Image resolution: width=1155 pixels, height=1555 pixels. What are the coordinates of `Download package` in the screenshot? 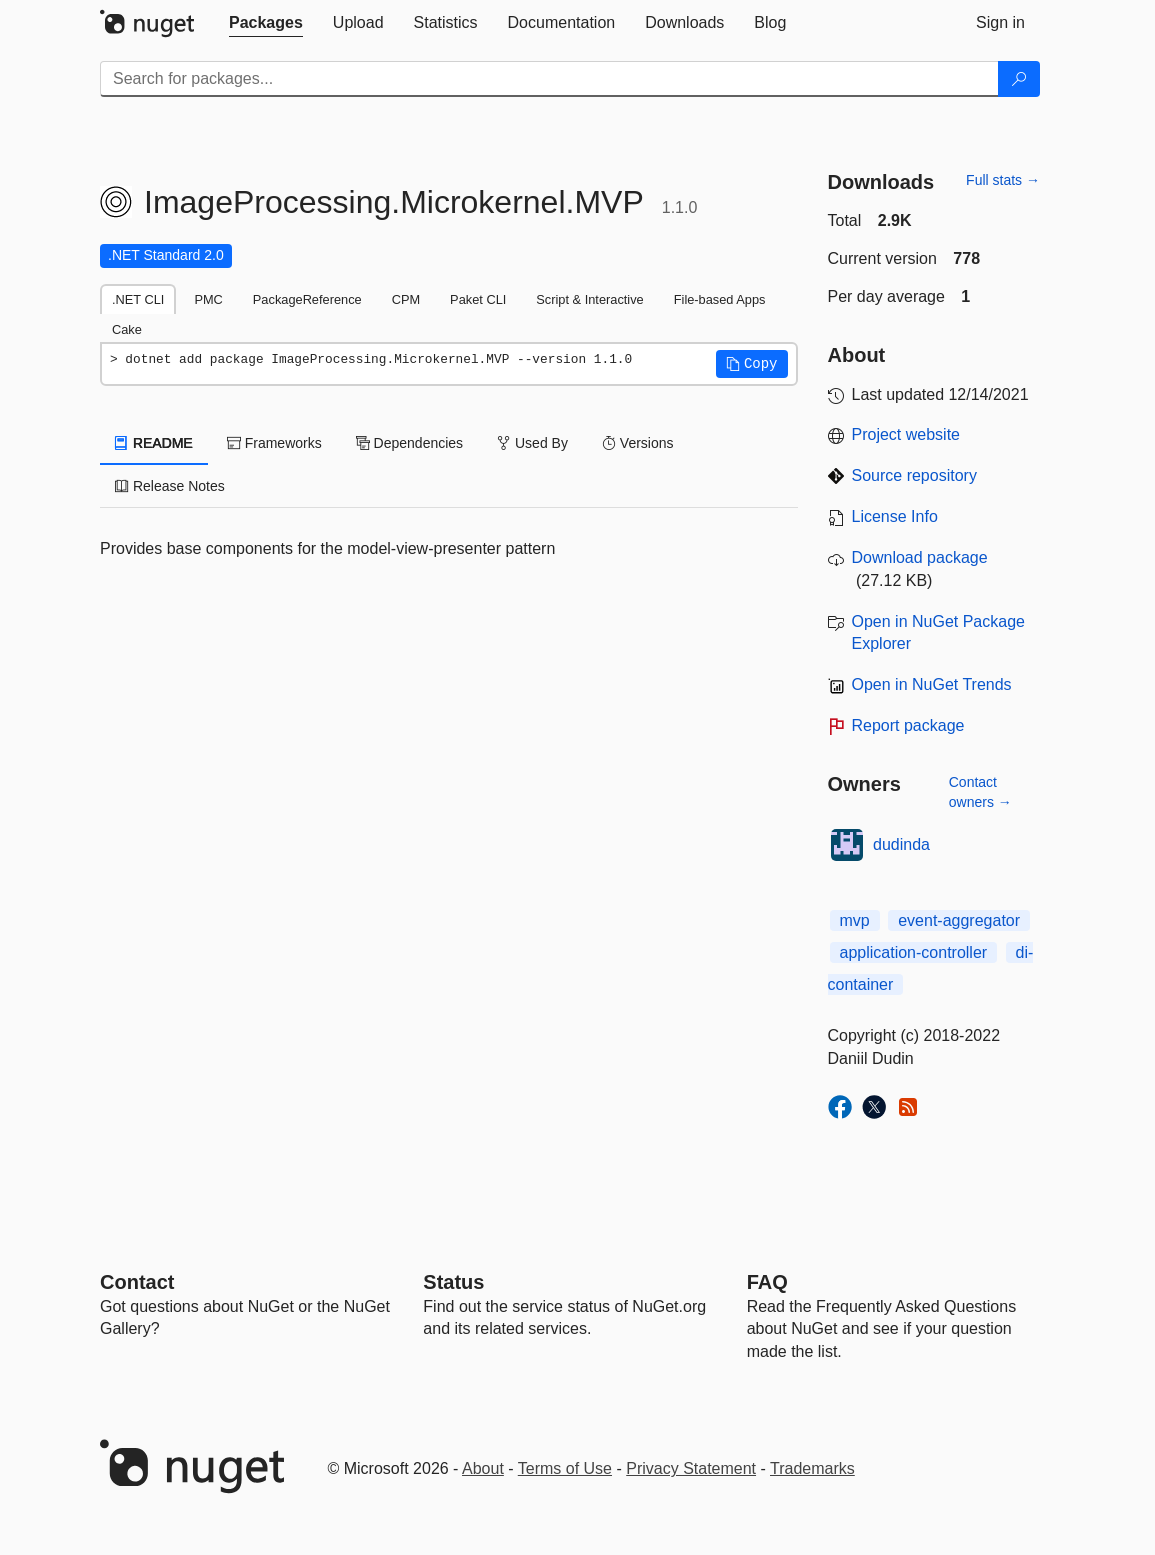 It's located at (920, 557).